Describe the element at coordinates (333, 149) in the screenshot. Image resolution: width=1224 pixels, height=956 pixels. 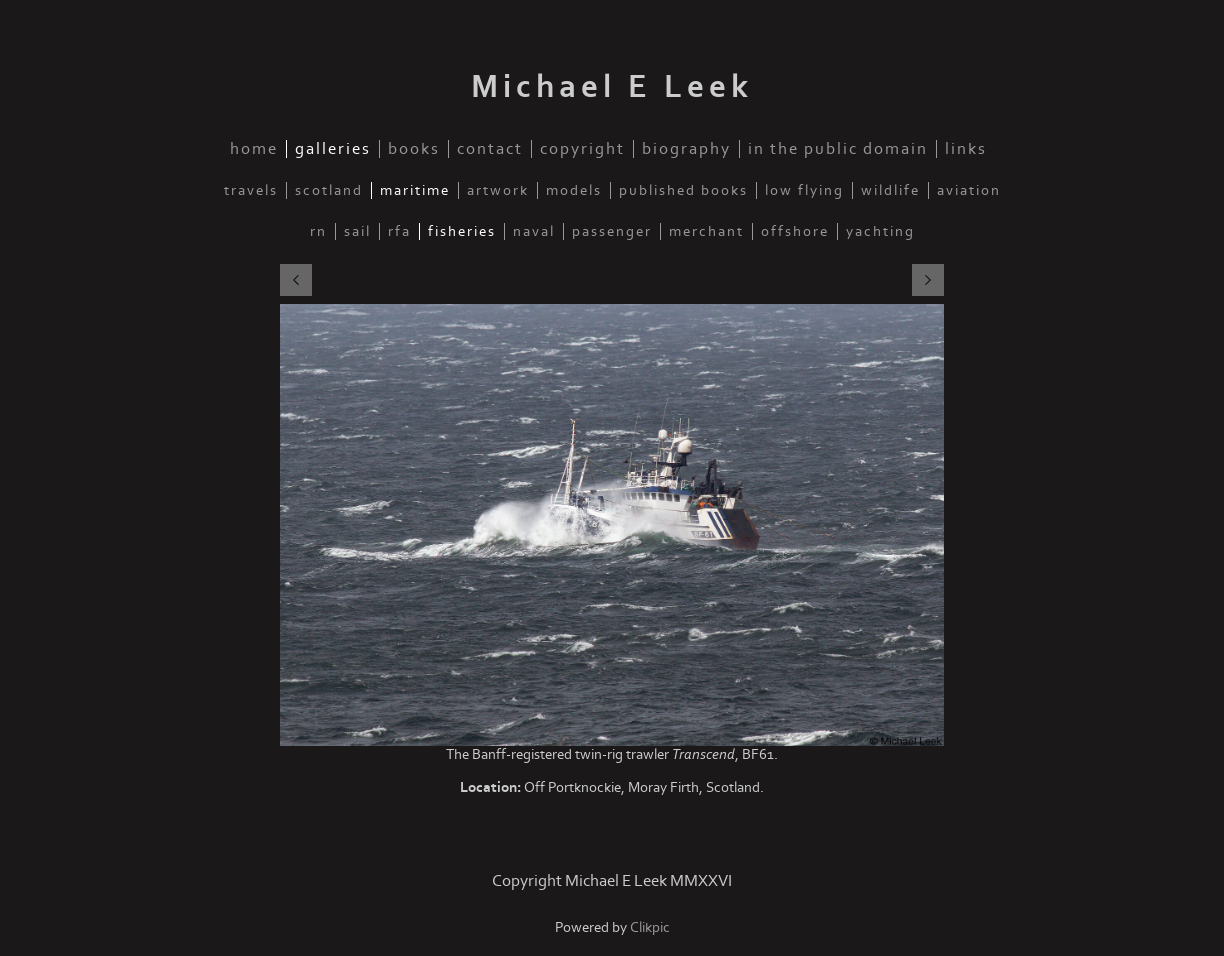
I see `Galleries` at that location.